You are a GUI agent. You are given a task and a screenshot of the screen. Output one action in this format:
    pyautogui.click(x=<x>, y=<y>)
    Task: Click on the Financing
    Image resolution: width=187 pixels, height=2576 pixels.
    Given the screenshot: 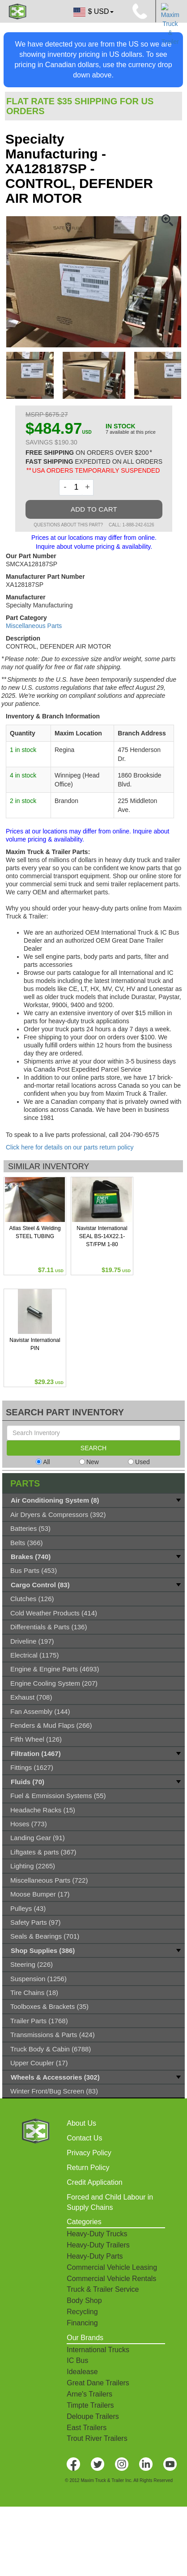 What is the action you would take?
    pyautogui.click(x=82, y=2323)
    